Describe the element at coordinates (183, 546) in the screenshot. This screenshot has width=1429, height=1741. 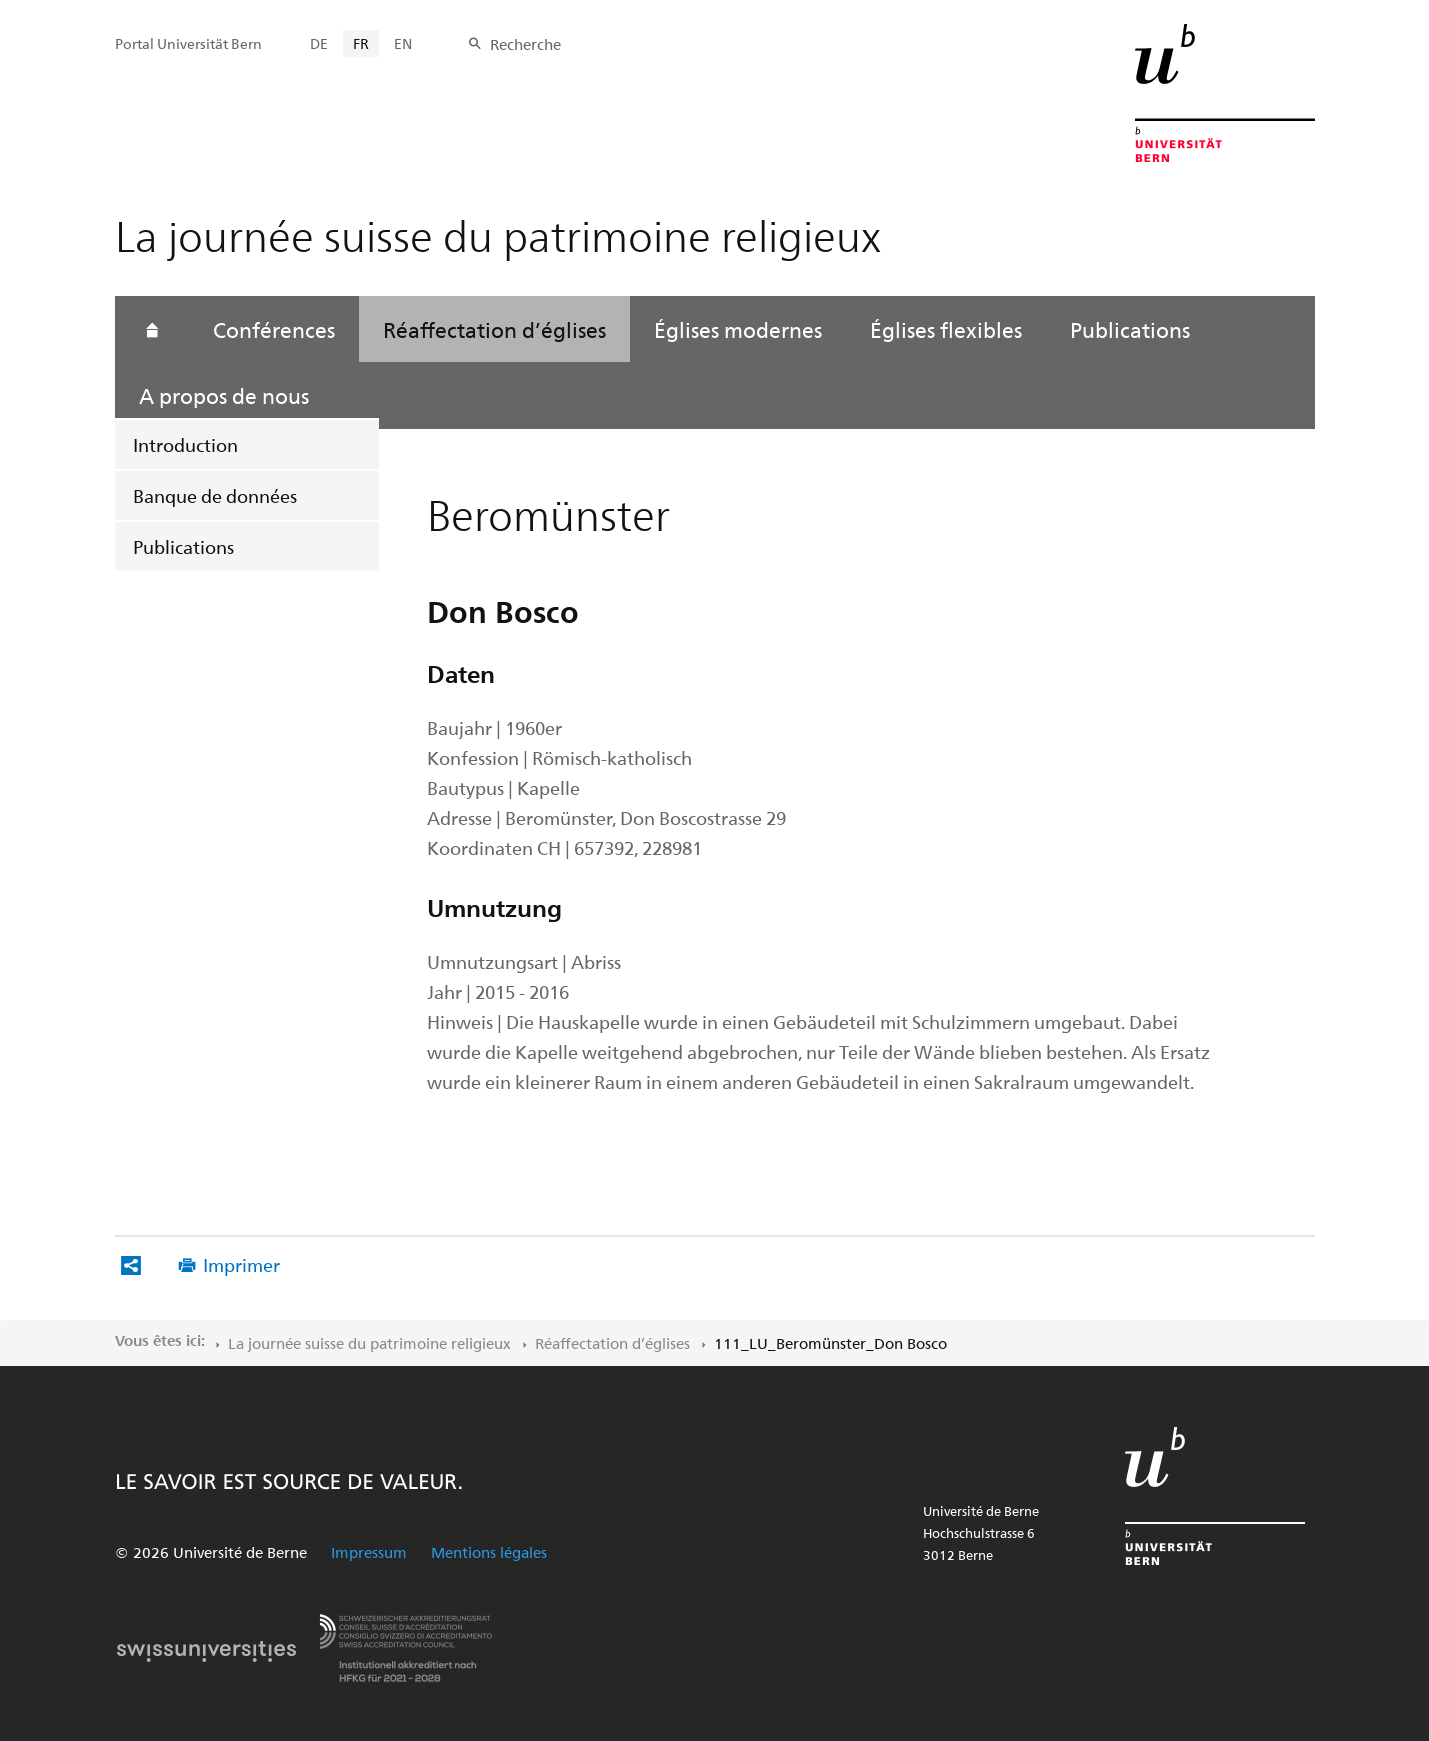
I see `Publications` at that location.